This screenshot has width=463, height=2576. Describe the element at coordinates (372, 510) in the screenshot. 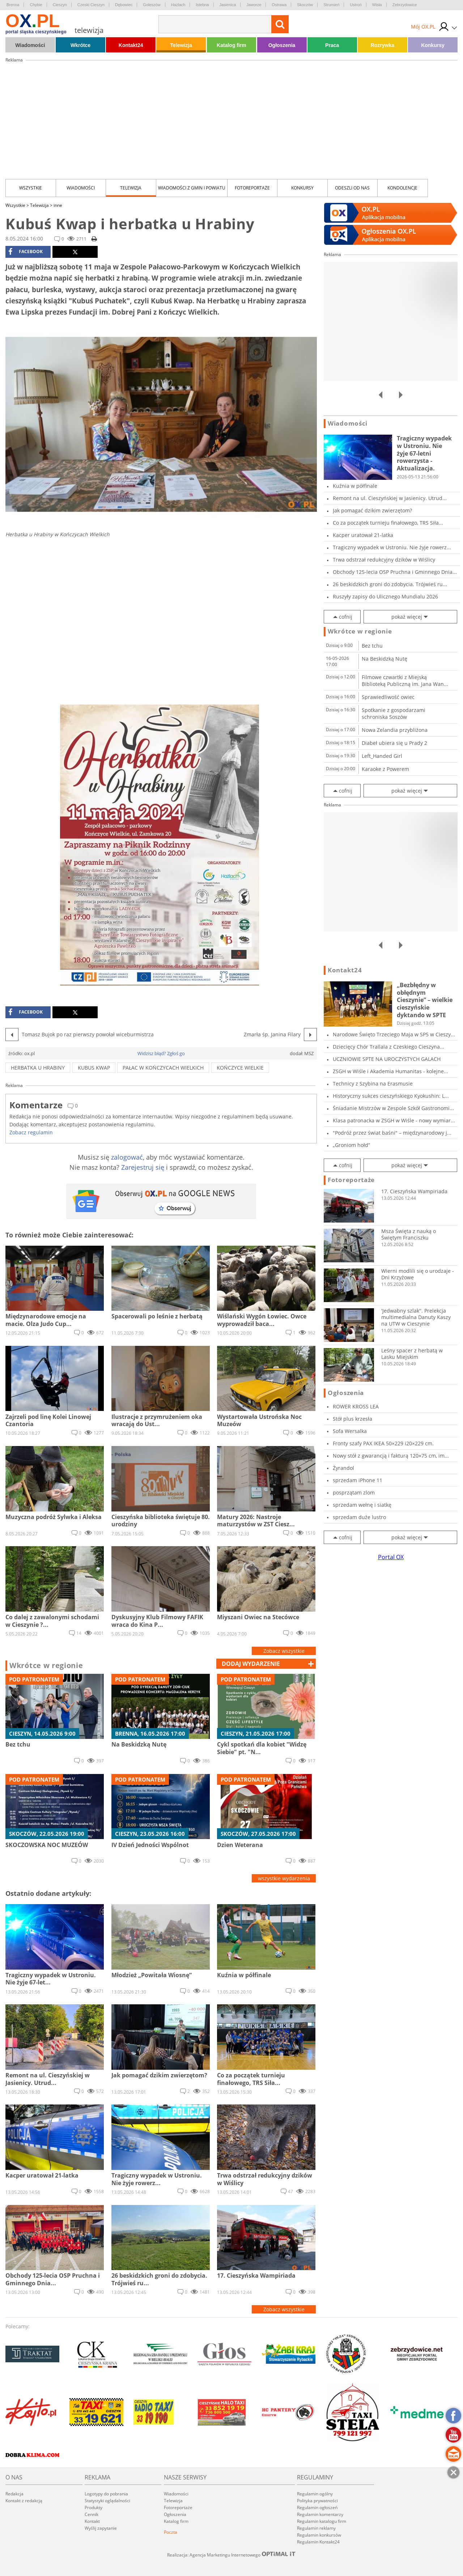

I see `Jak pomagać dzikim zwierzętom?` at that location.